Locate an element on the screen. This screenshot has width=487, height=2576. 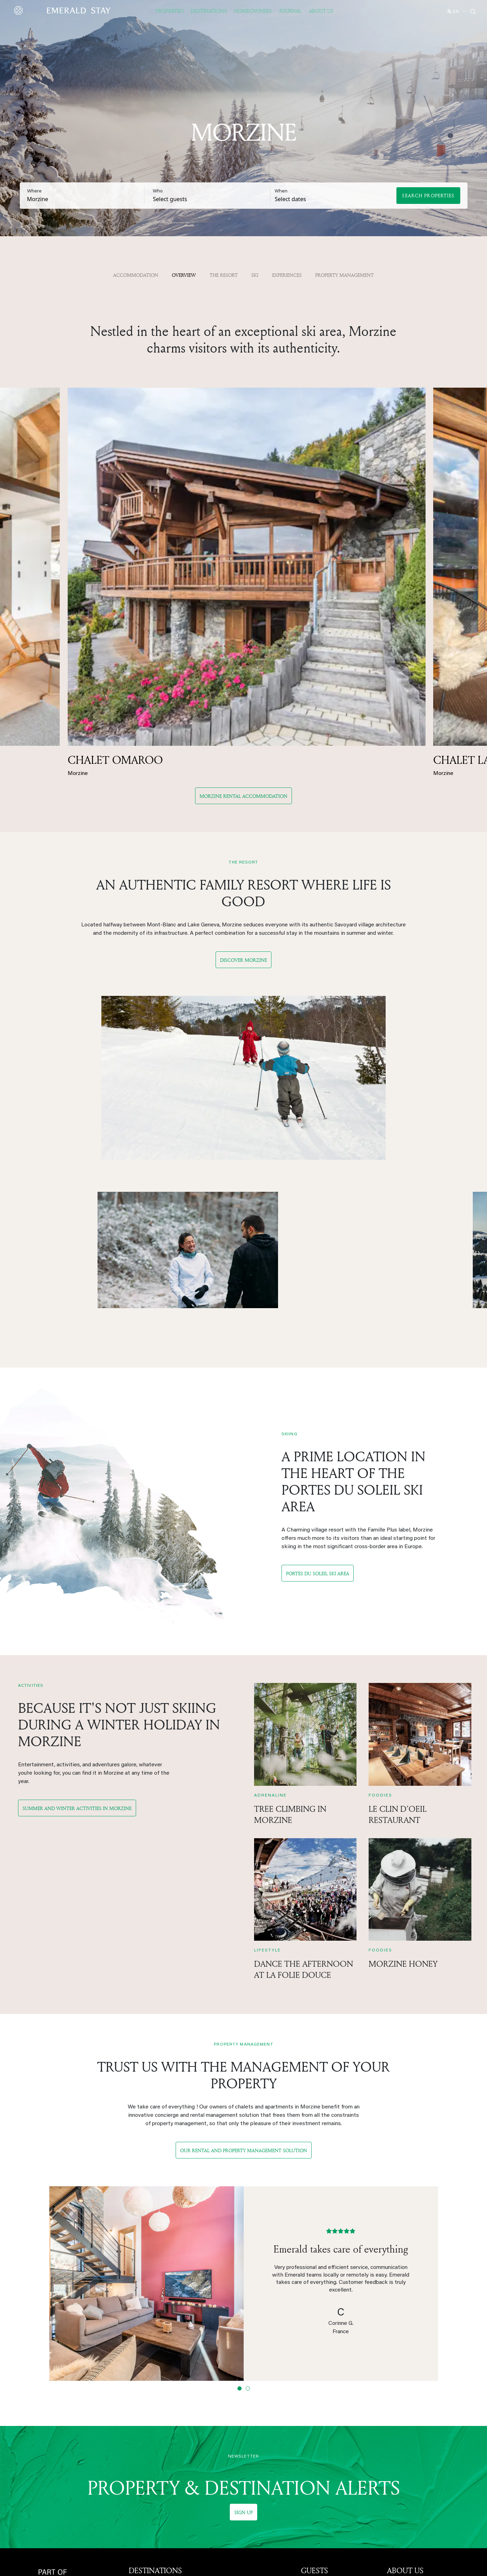
Our team is located at coordinates (398, 2410).